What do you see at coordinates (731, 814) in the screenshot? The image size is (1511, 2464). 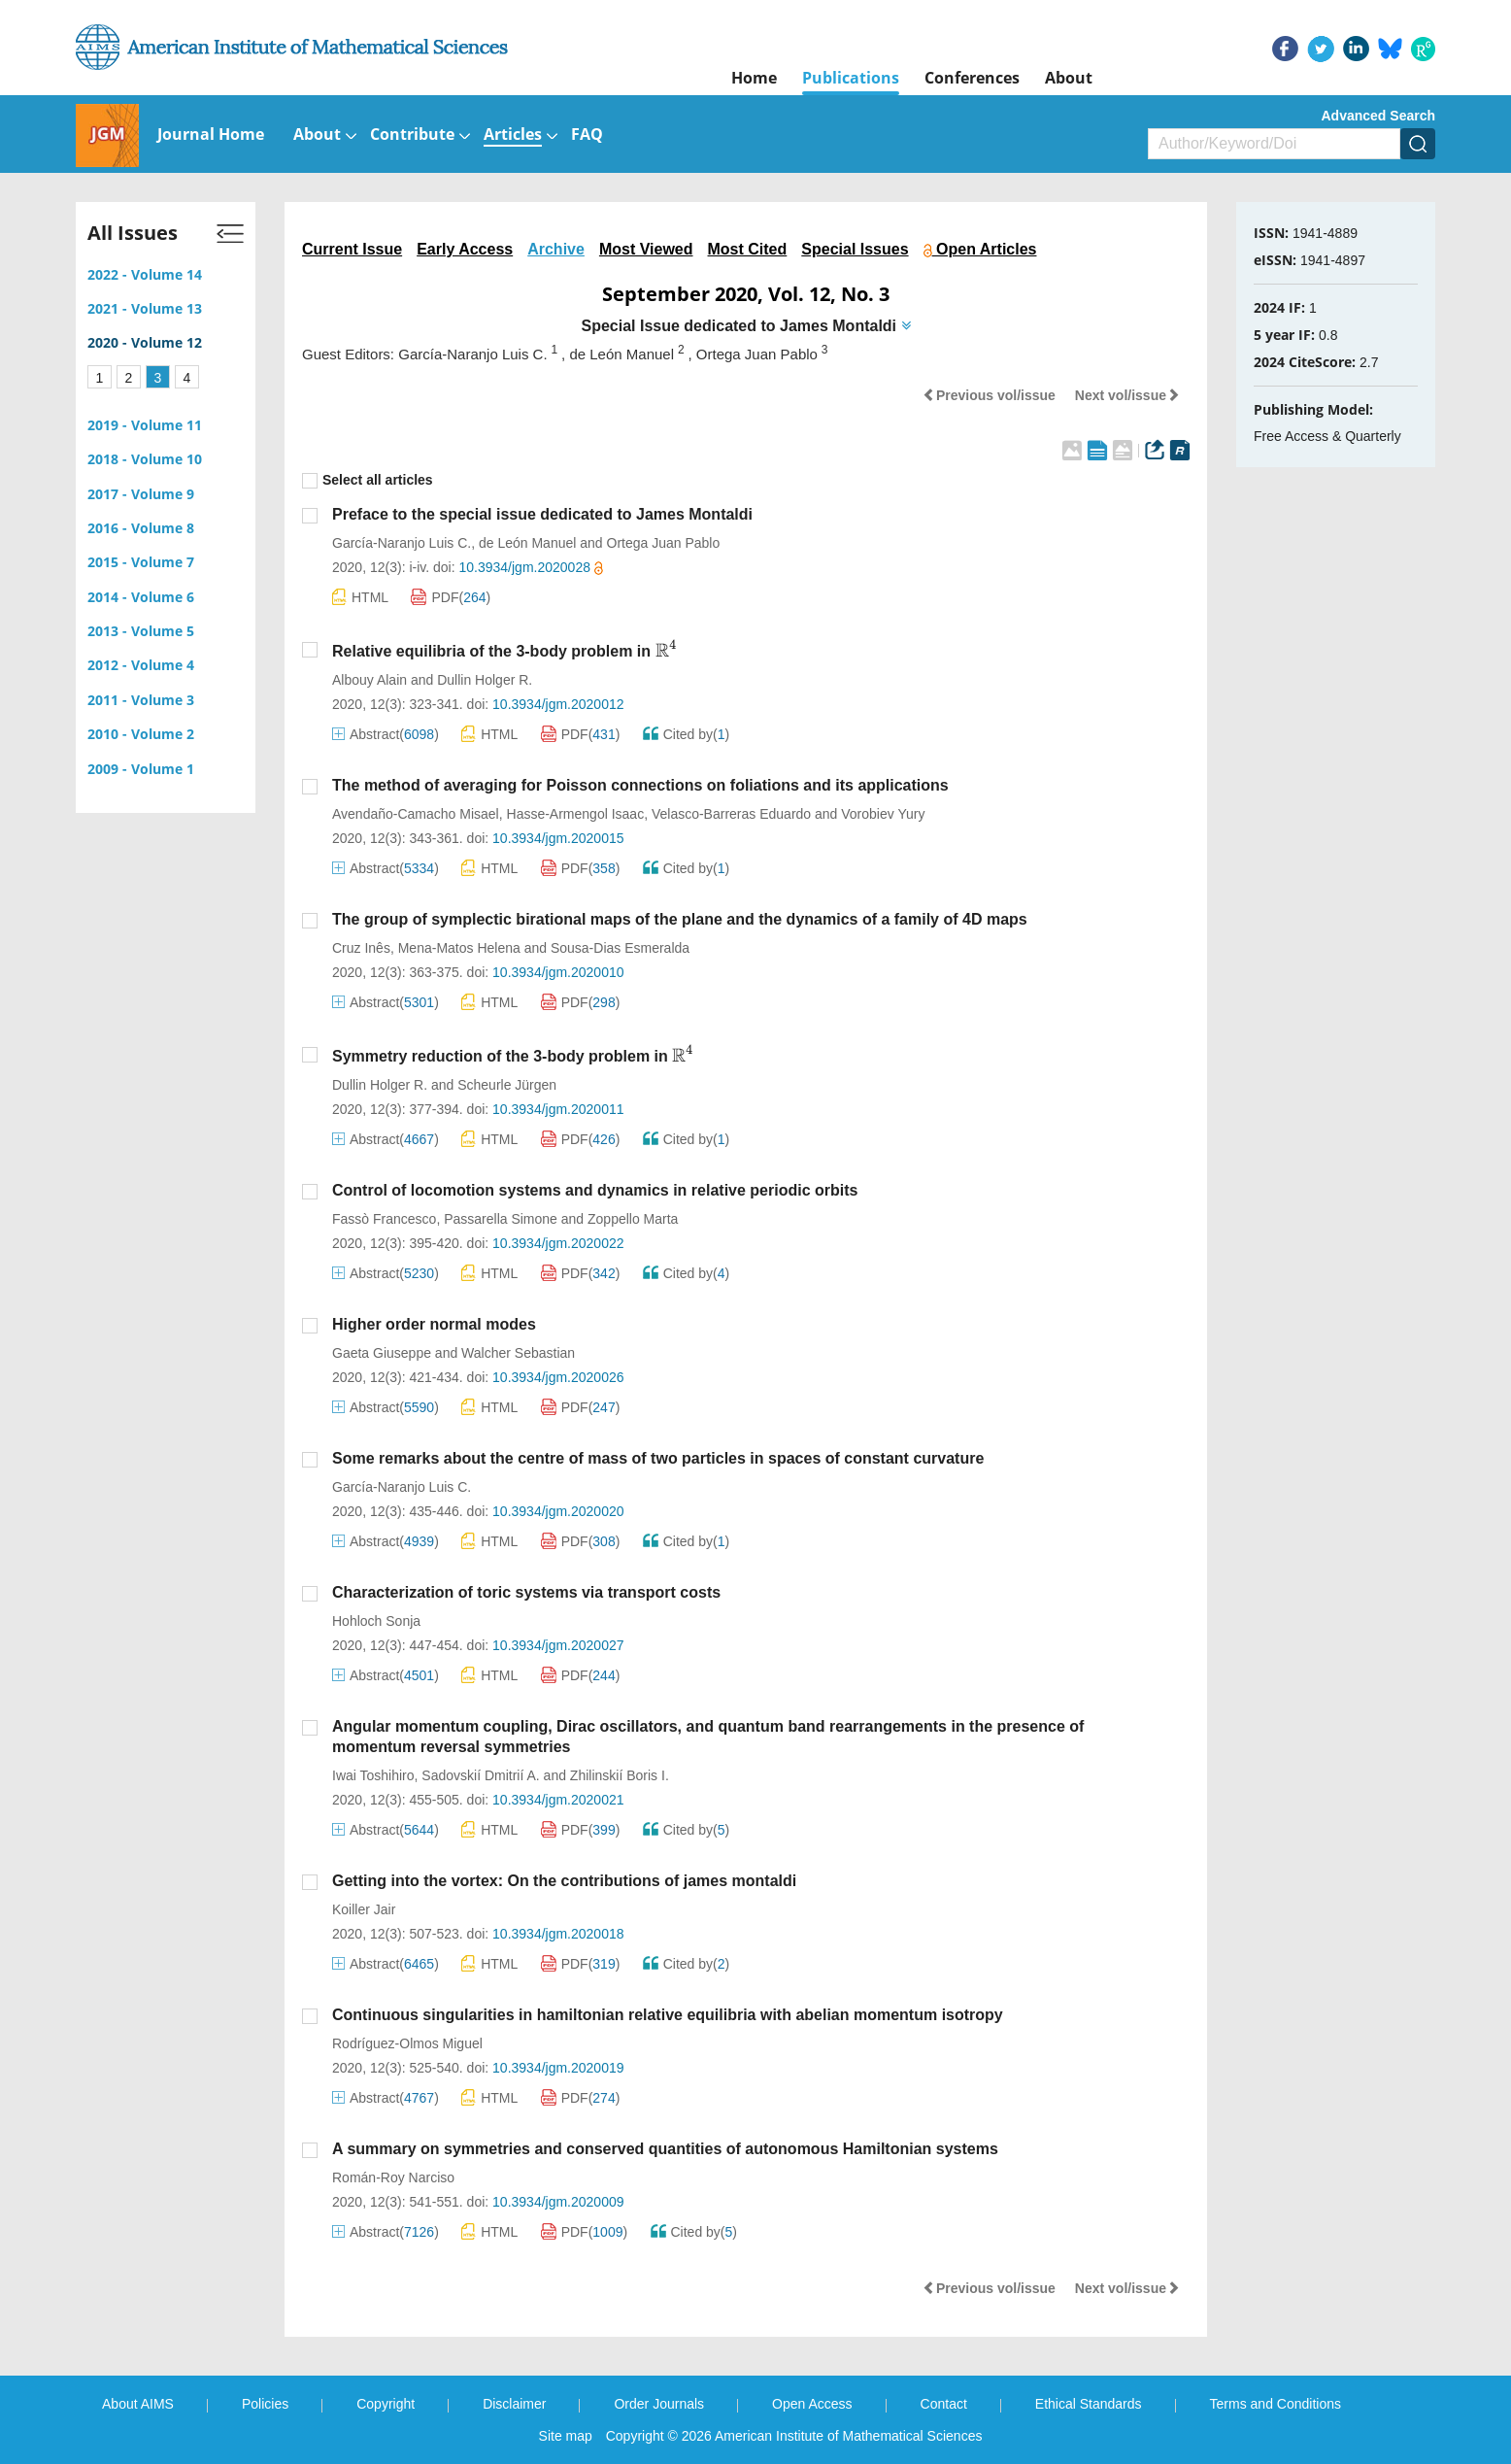 I see `Velasco-Barreras Eduardo` at bounding box center [731, 814].